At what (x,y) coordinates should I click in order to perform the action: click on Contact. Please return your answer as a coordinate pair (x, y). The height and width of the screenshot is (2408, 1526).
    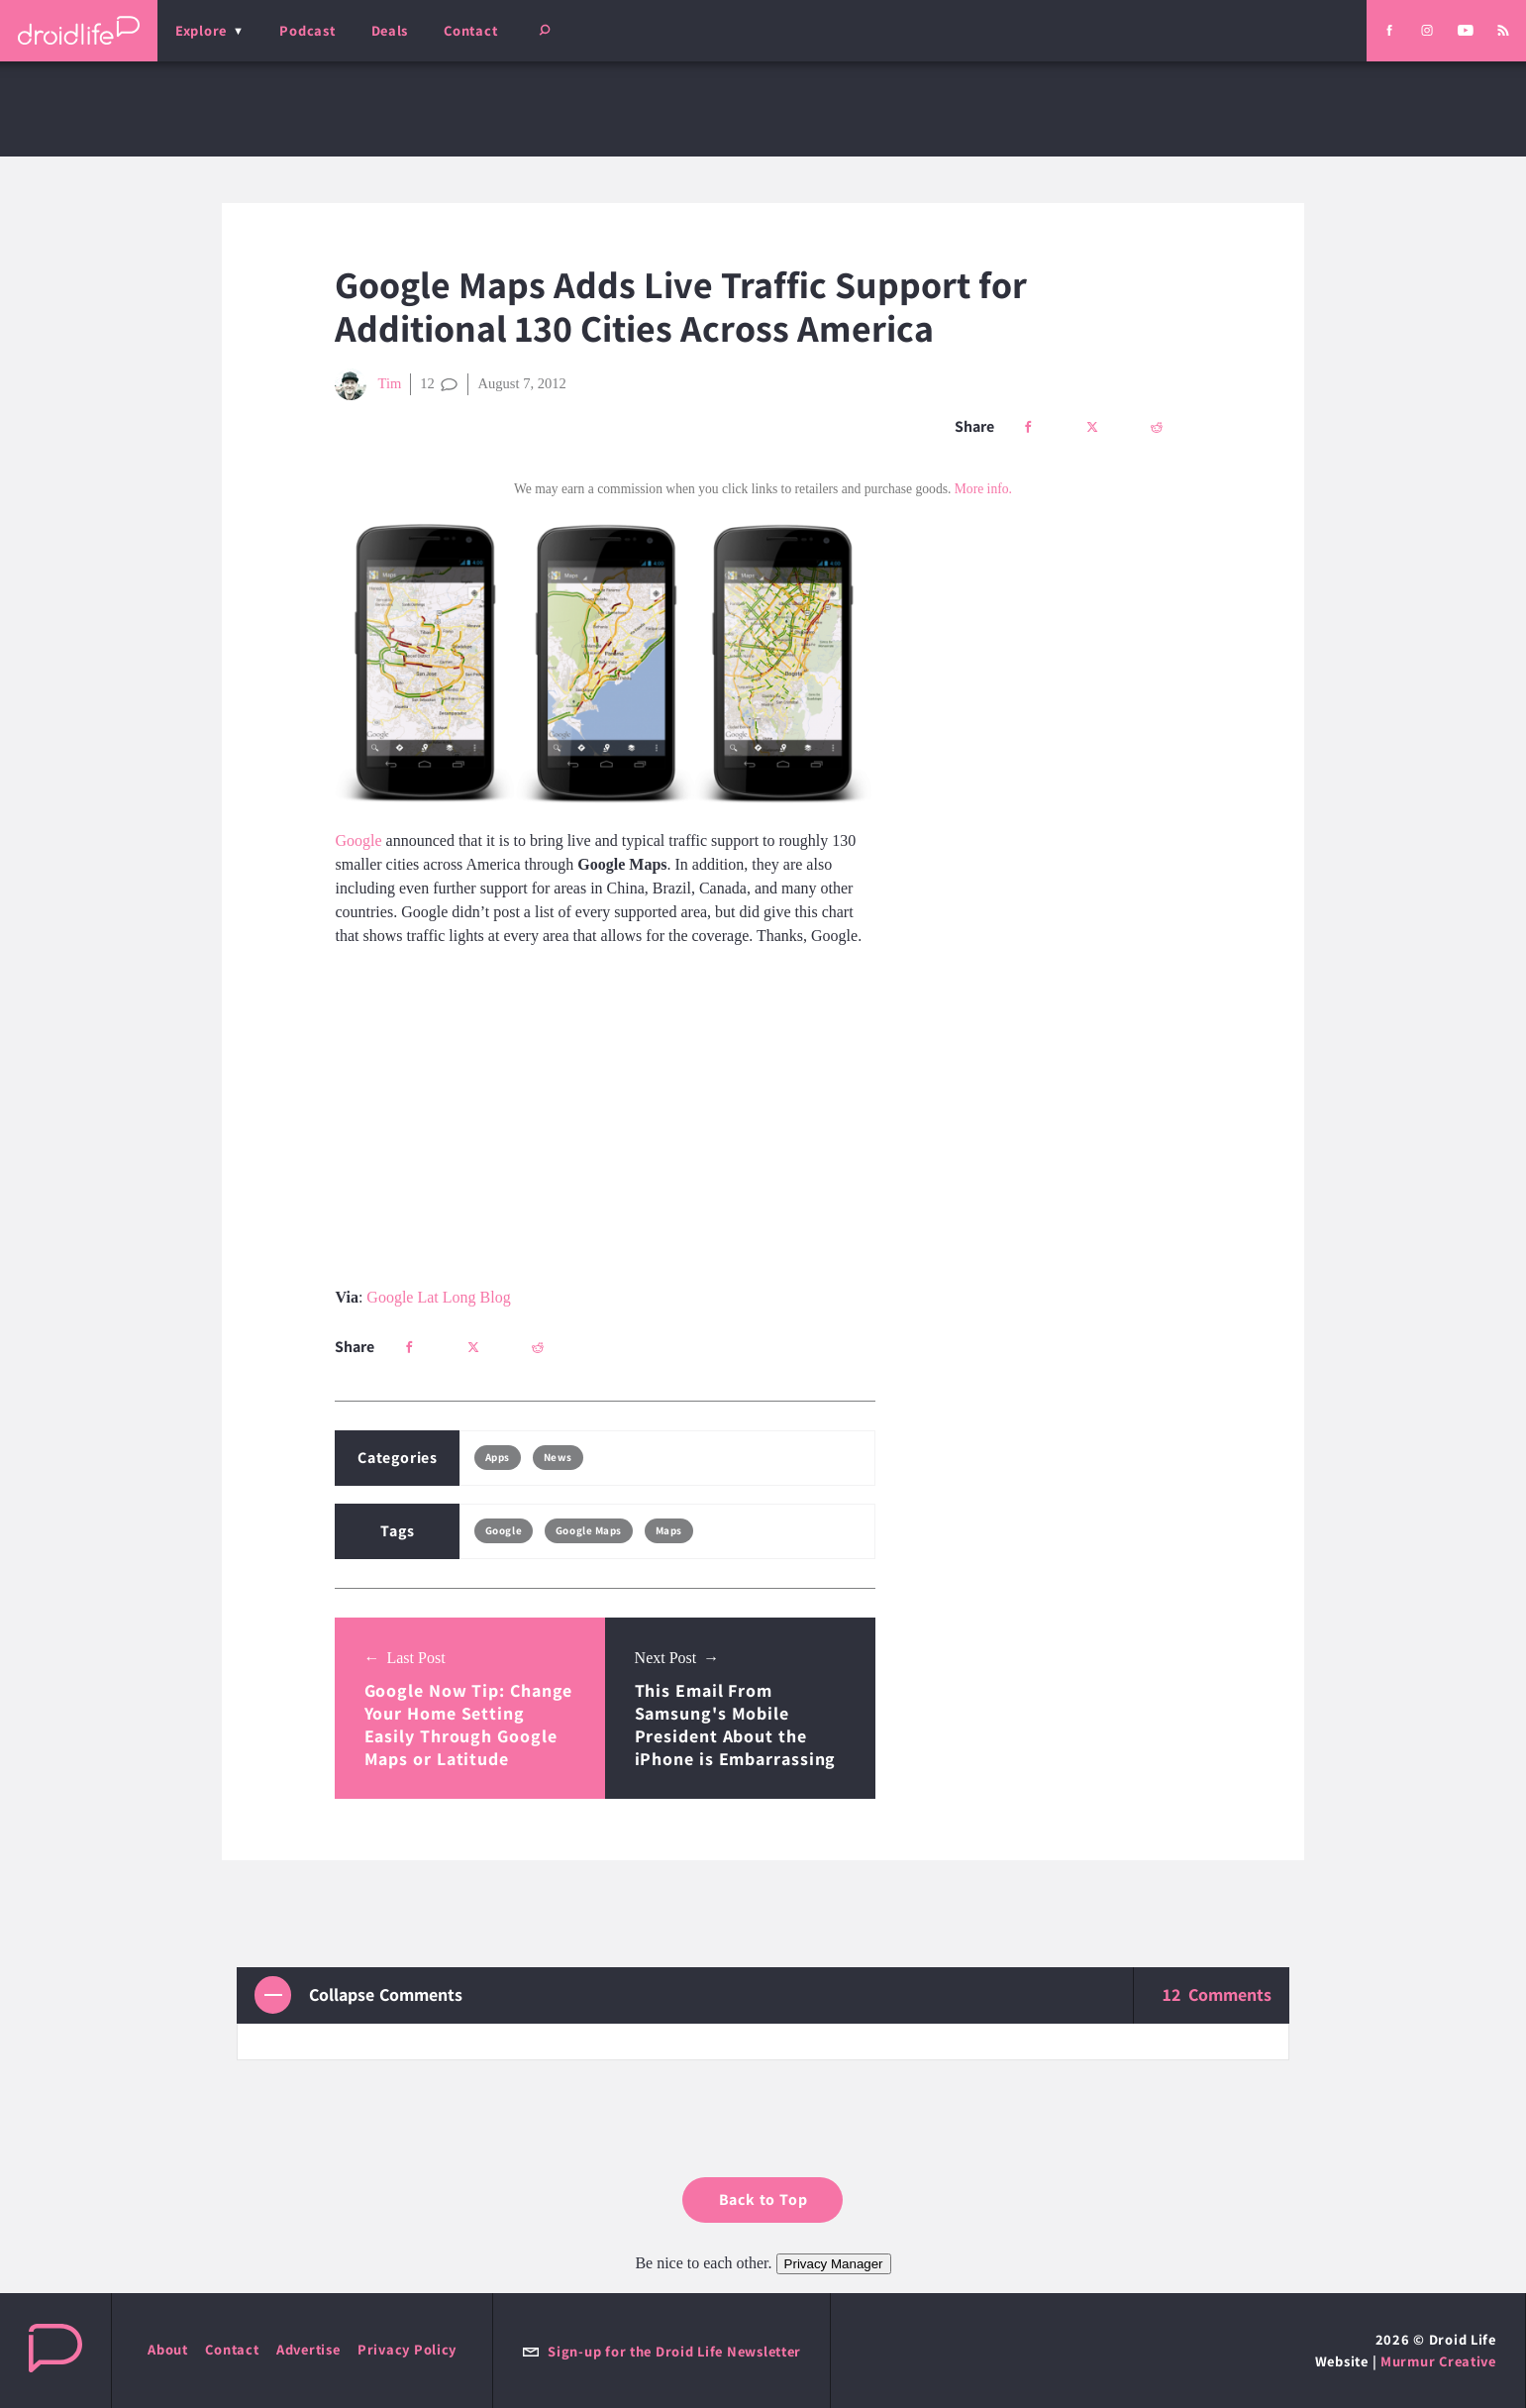
    Looking at the image, I should click on (470, 30).